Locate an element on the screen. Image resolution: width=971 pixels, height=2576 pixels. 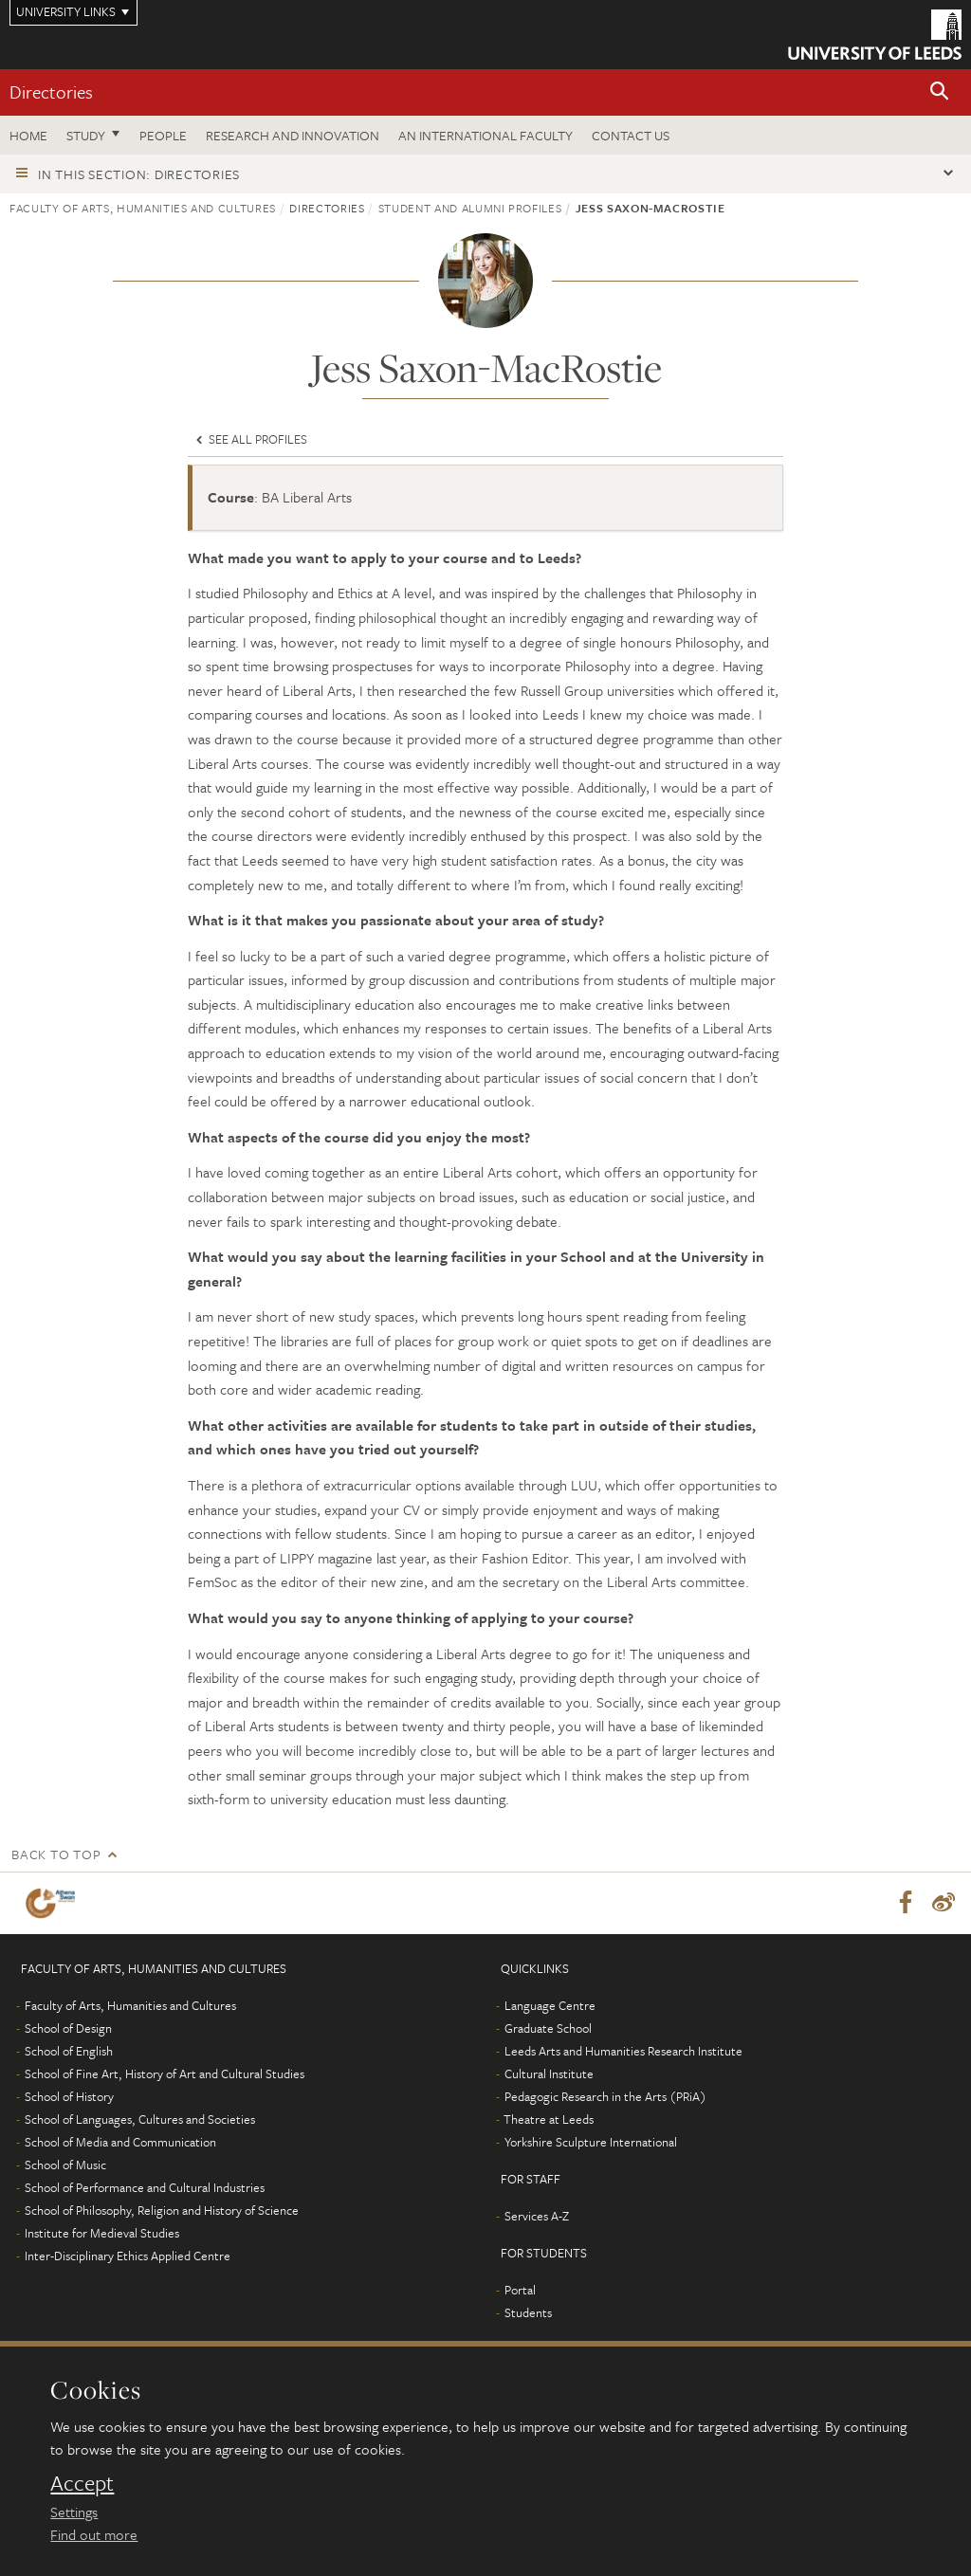
Home is located at coordinates (28, 135).